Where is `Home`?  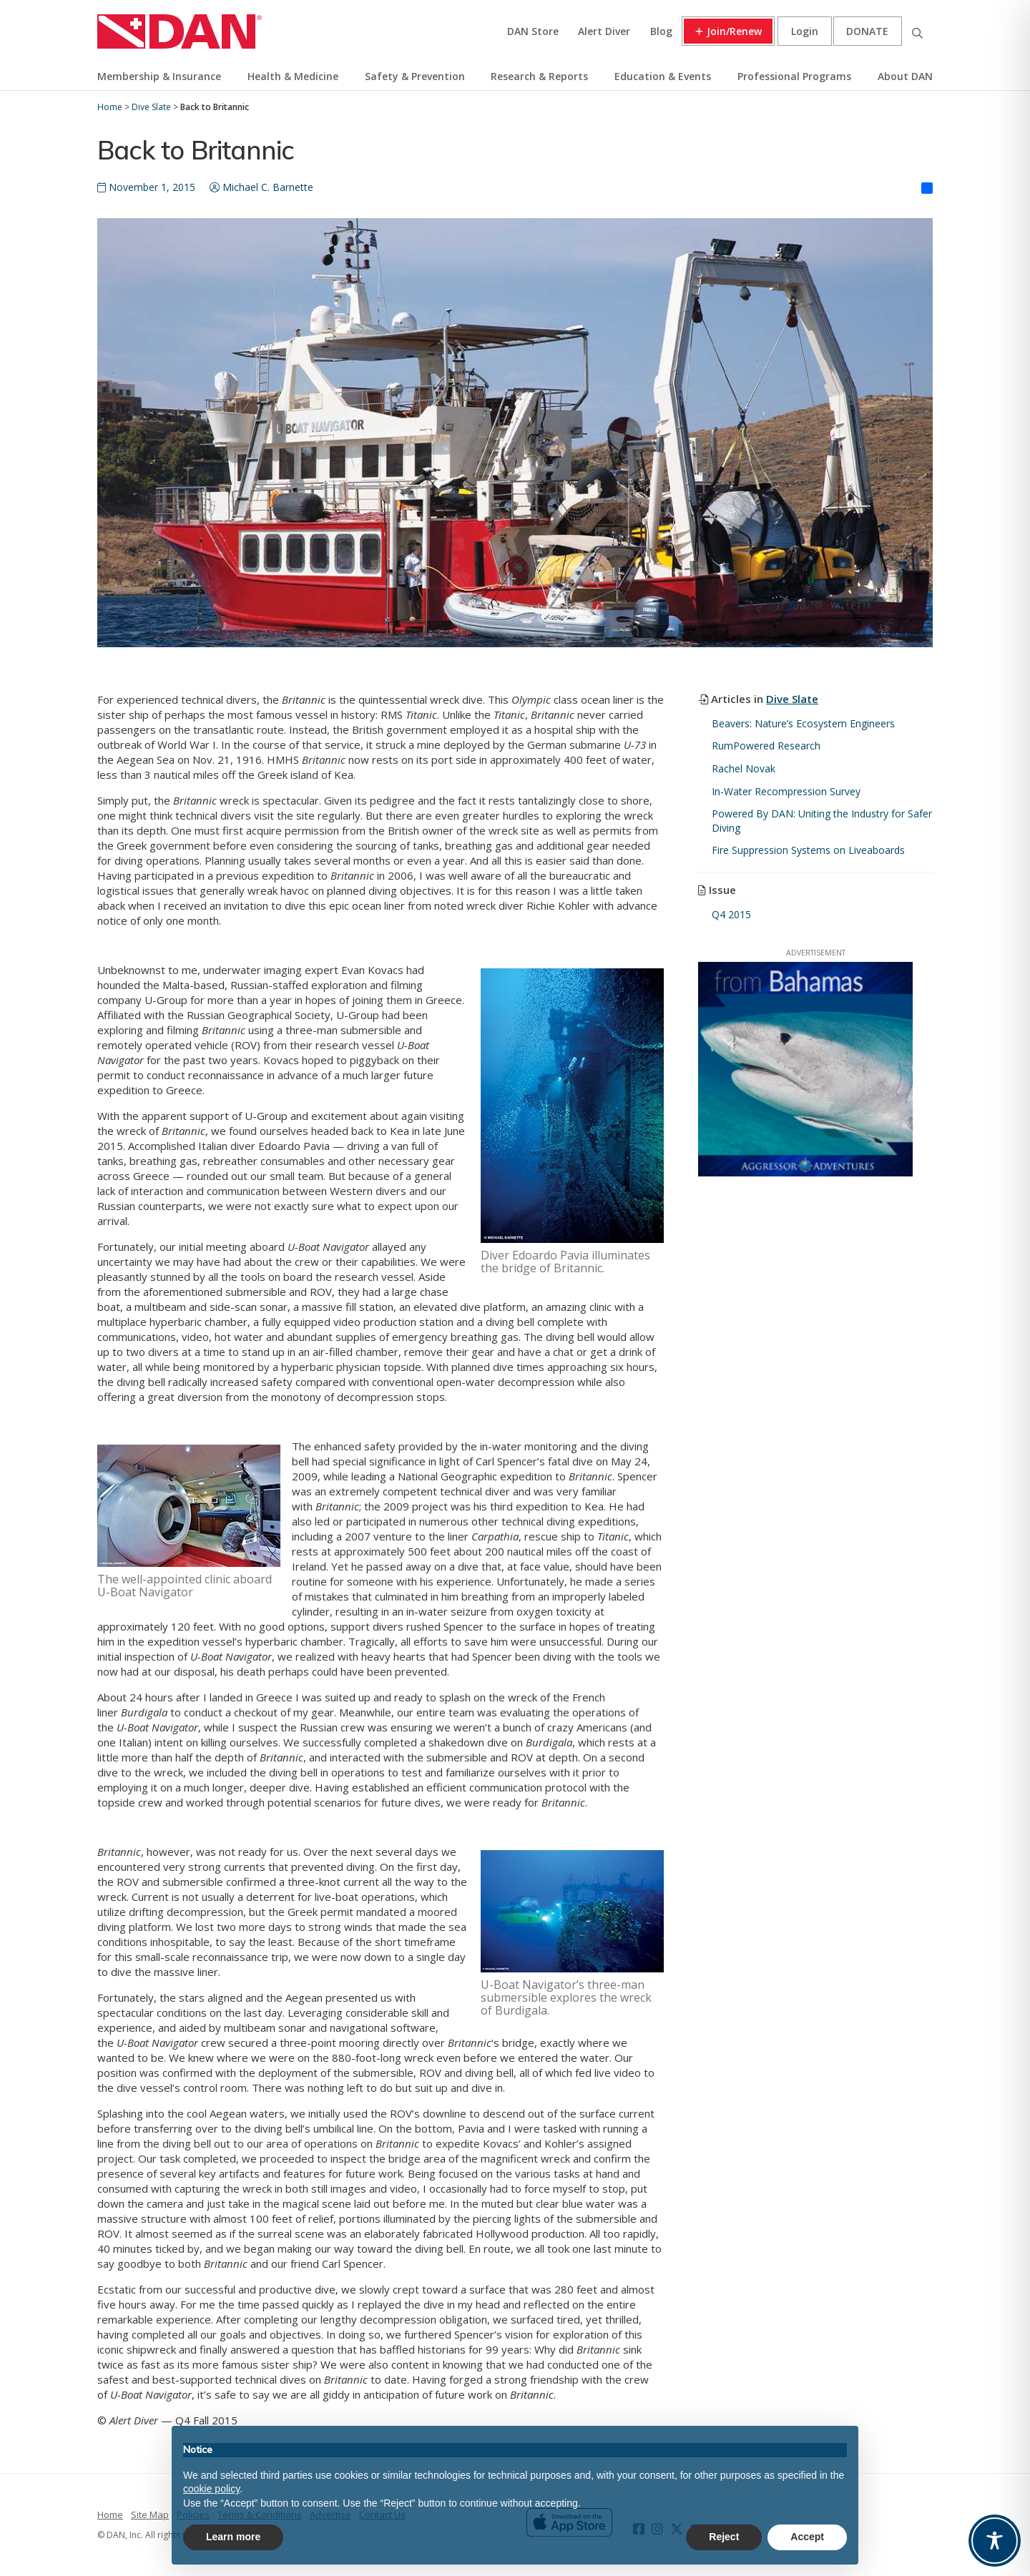 Home is located at coordinates (110, 2514).